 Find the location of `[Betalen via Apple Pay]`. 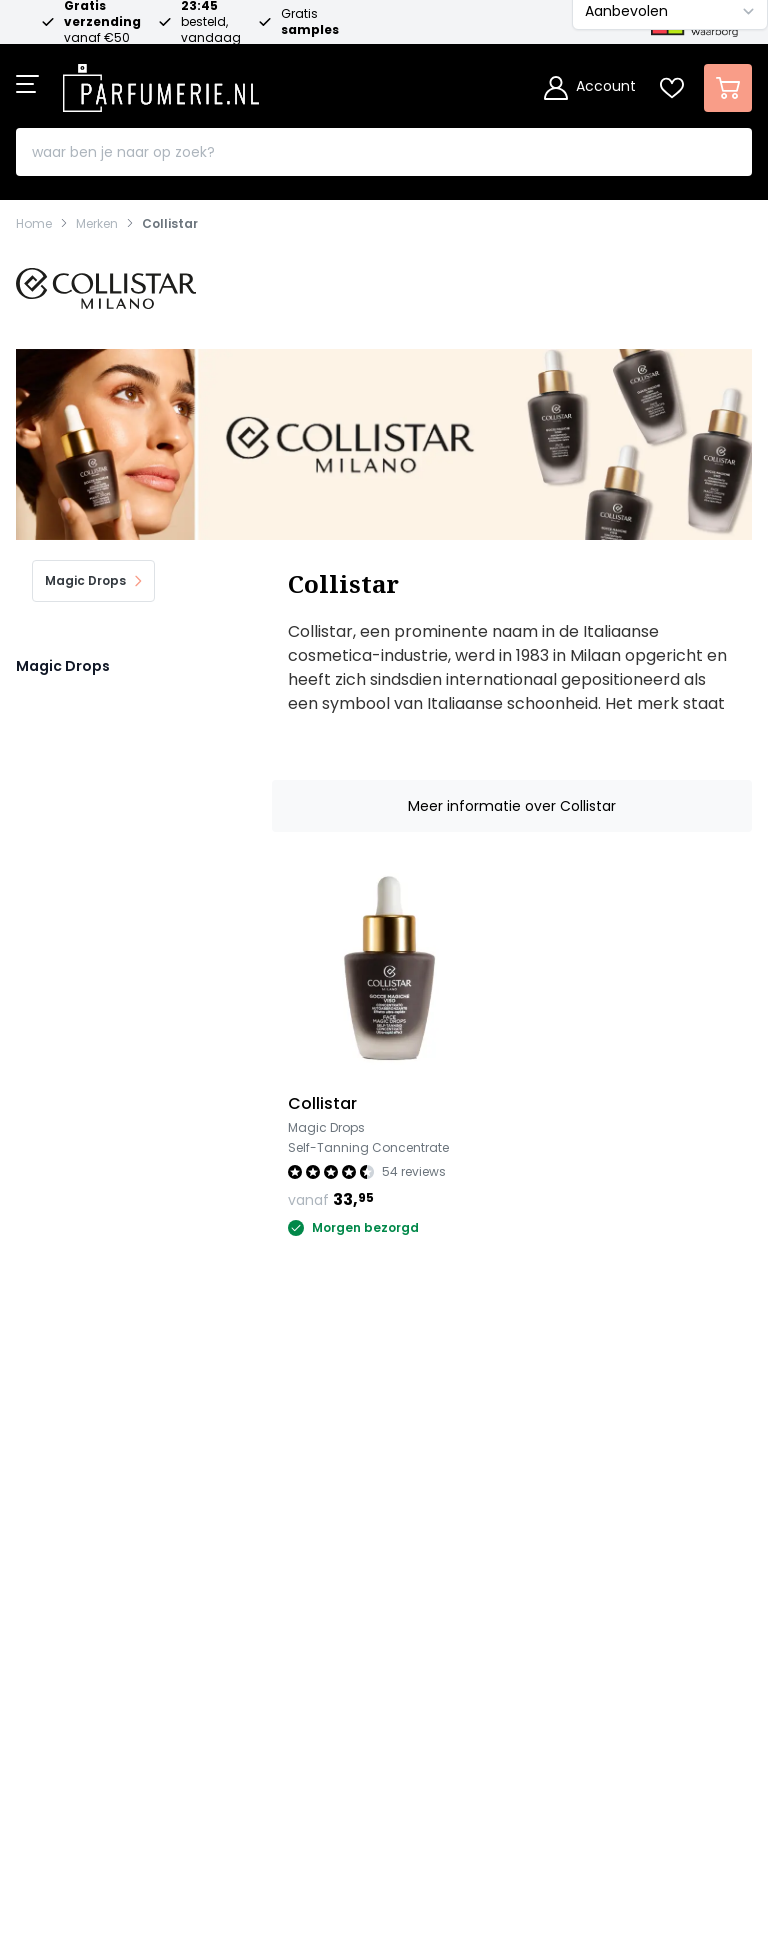

[Betalen via Apple Pay] is located at coordinates (488, 1763).